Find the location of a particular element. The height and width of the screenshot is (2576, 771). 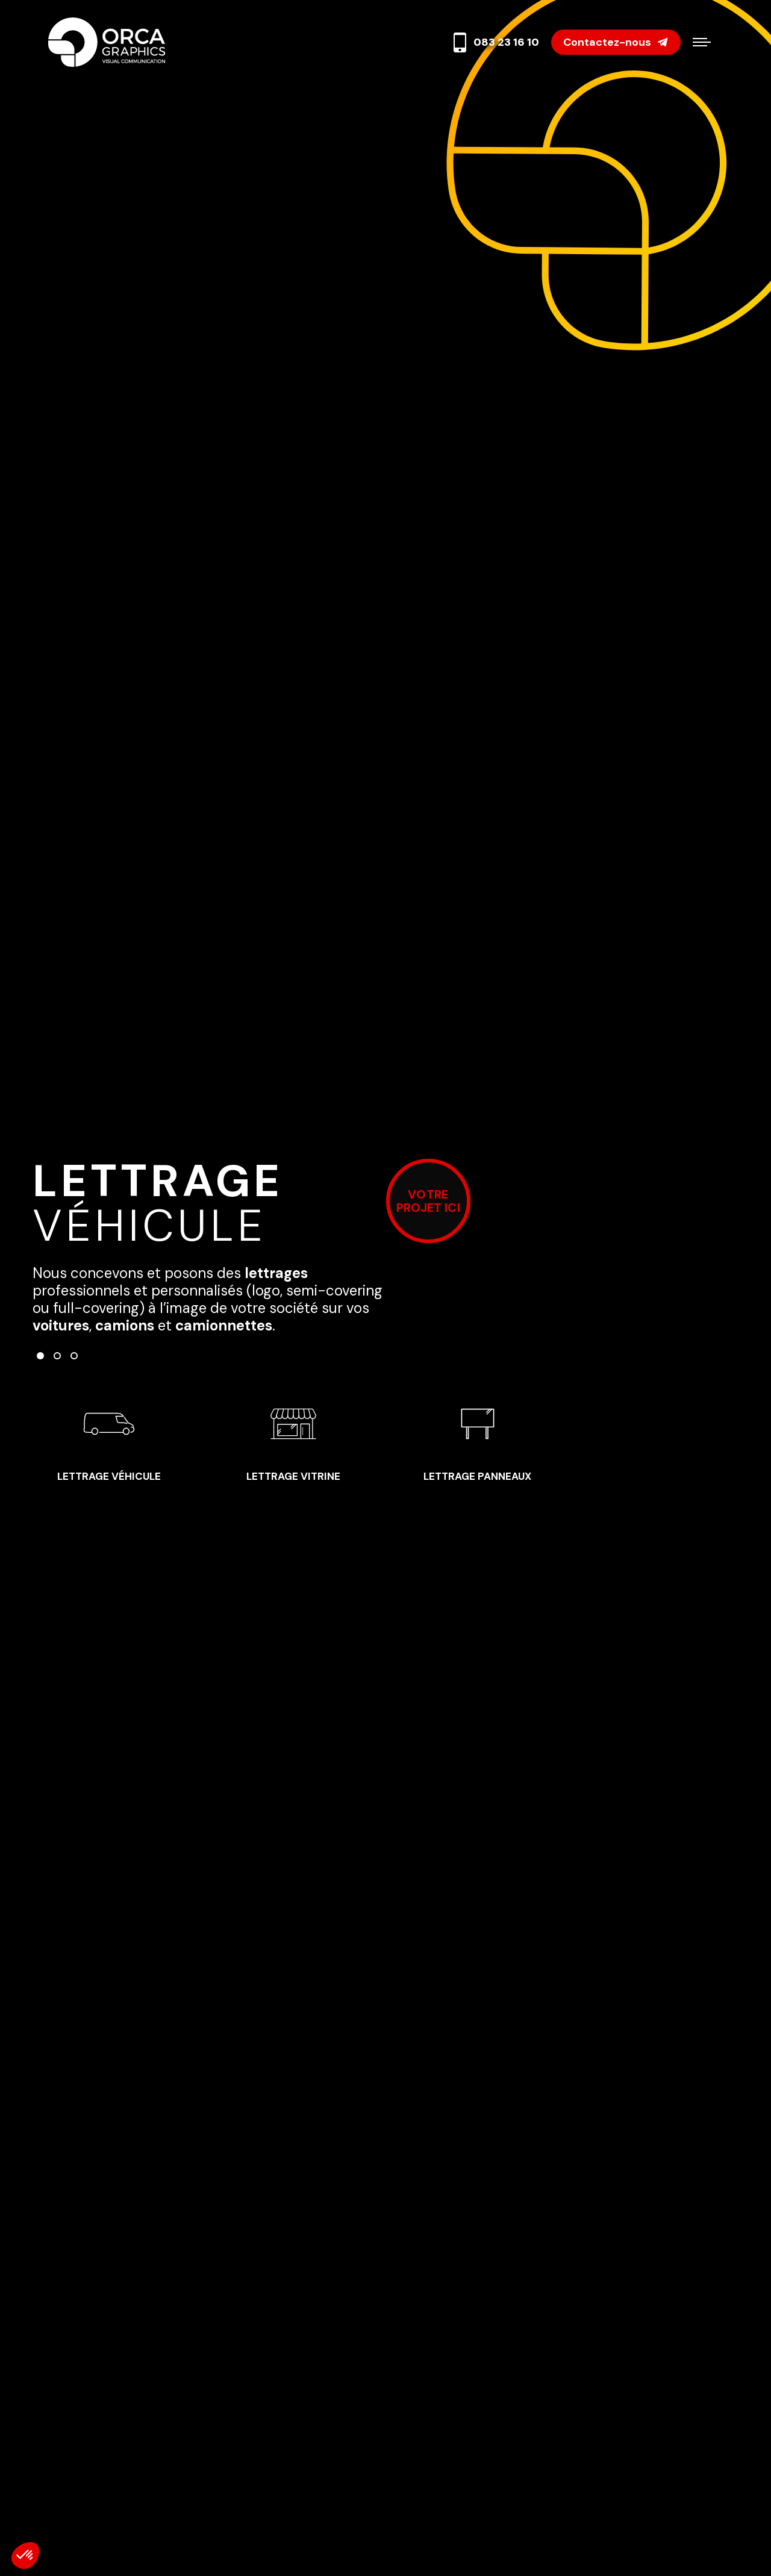

[button] is located at coordinates (40, 1355).